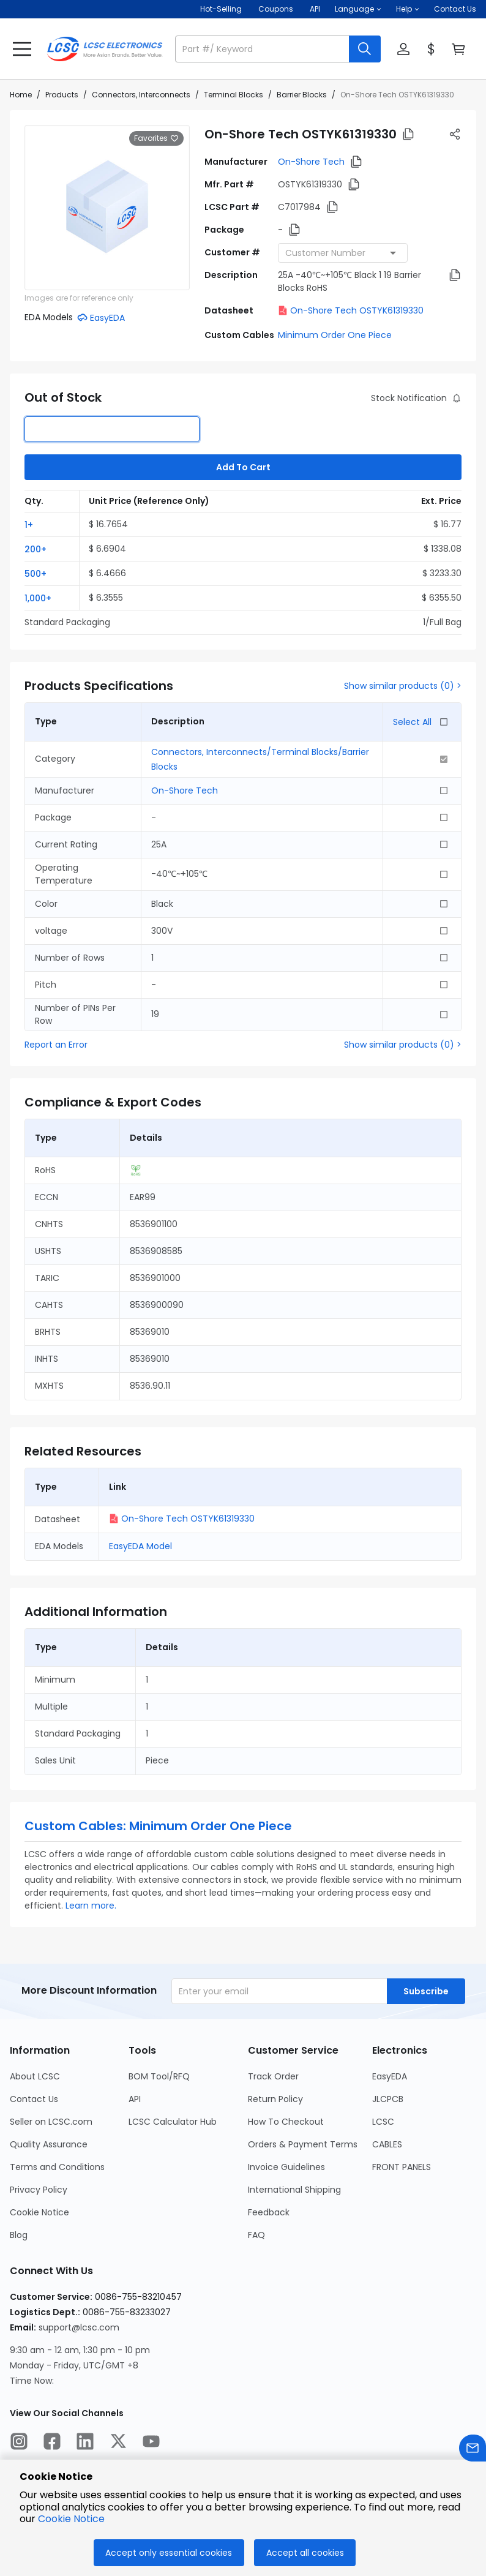 This screenshot has height=2576, width=486. I want to click on [LCSC Electronics official linkedIn], so click(85, 2443).